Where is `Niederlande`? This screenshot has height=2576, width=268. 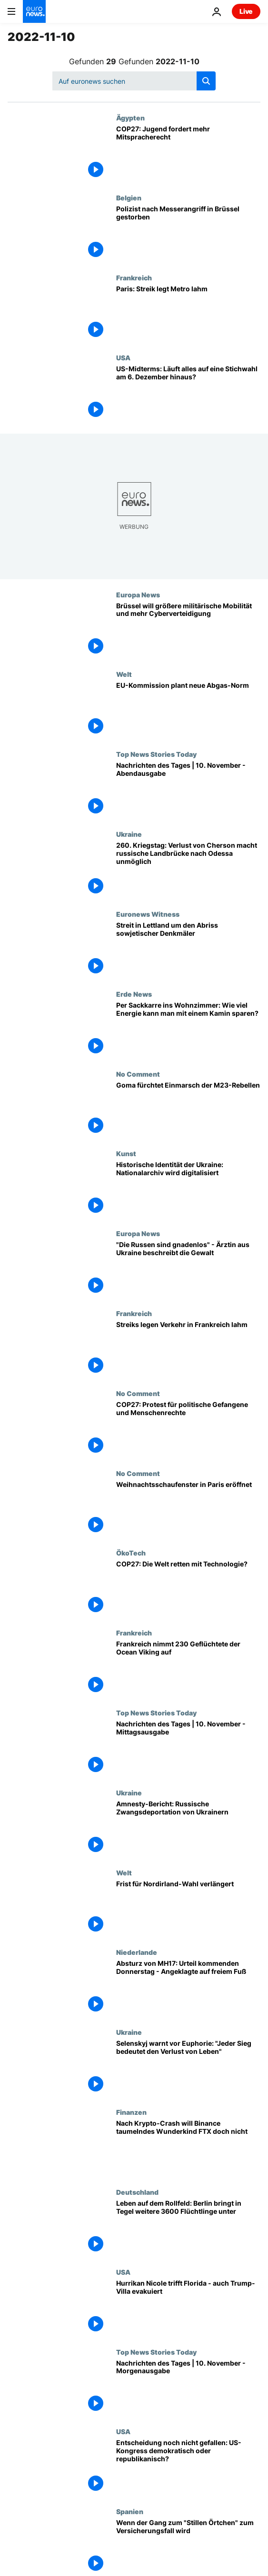 Niederlande is located at coordinates (136, 1952).